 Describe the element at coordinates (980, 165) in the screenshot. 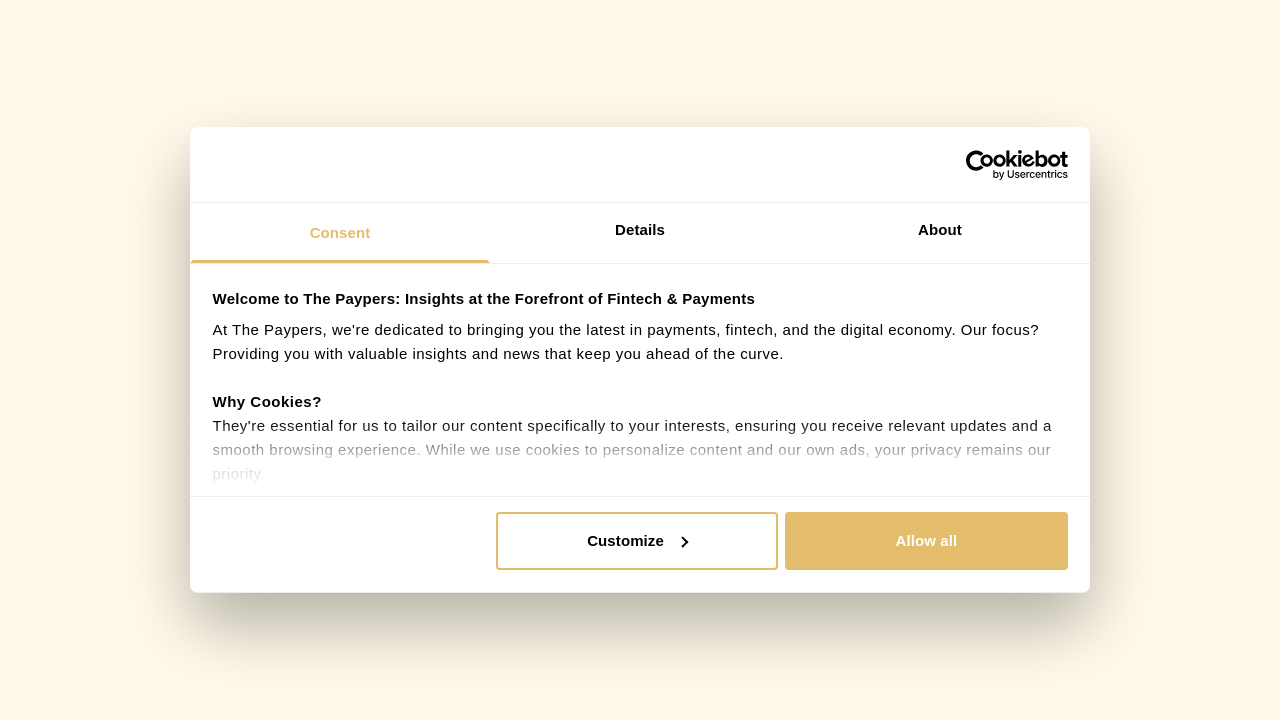

I see `[Cookiebot by Usercentrics - opens in a new window]` at that location.